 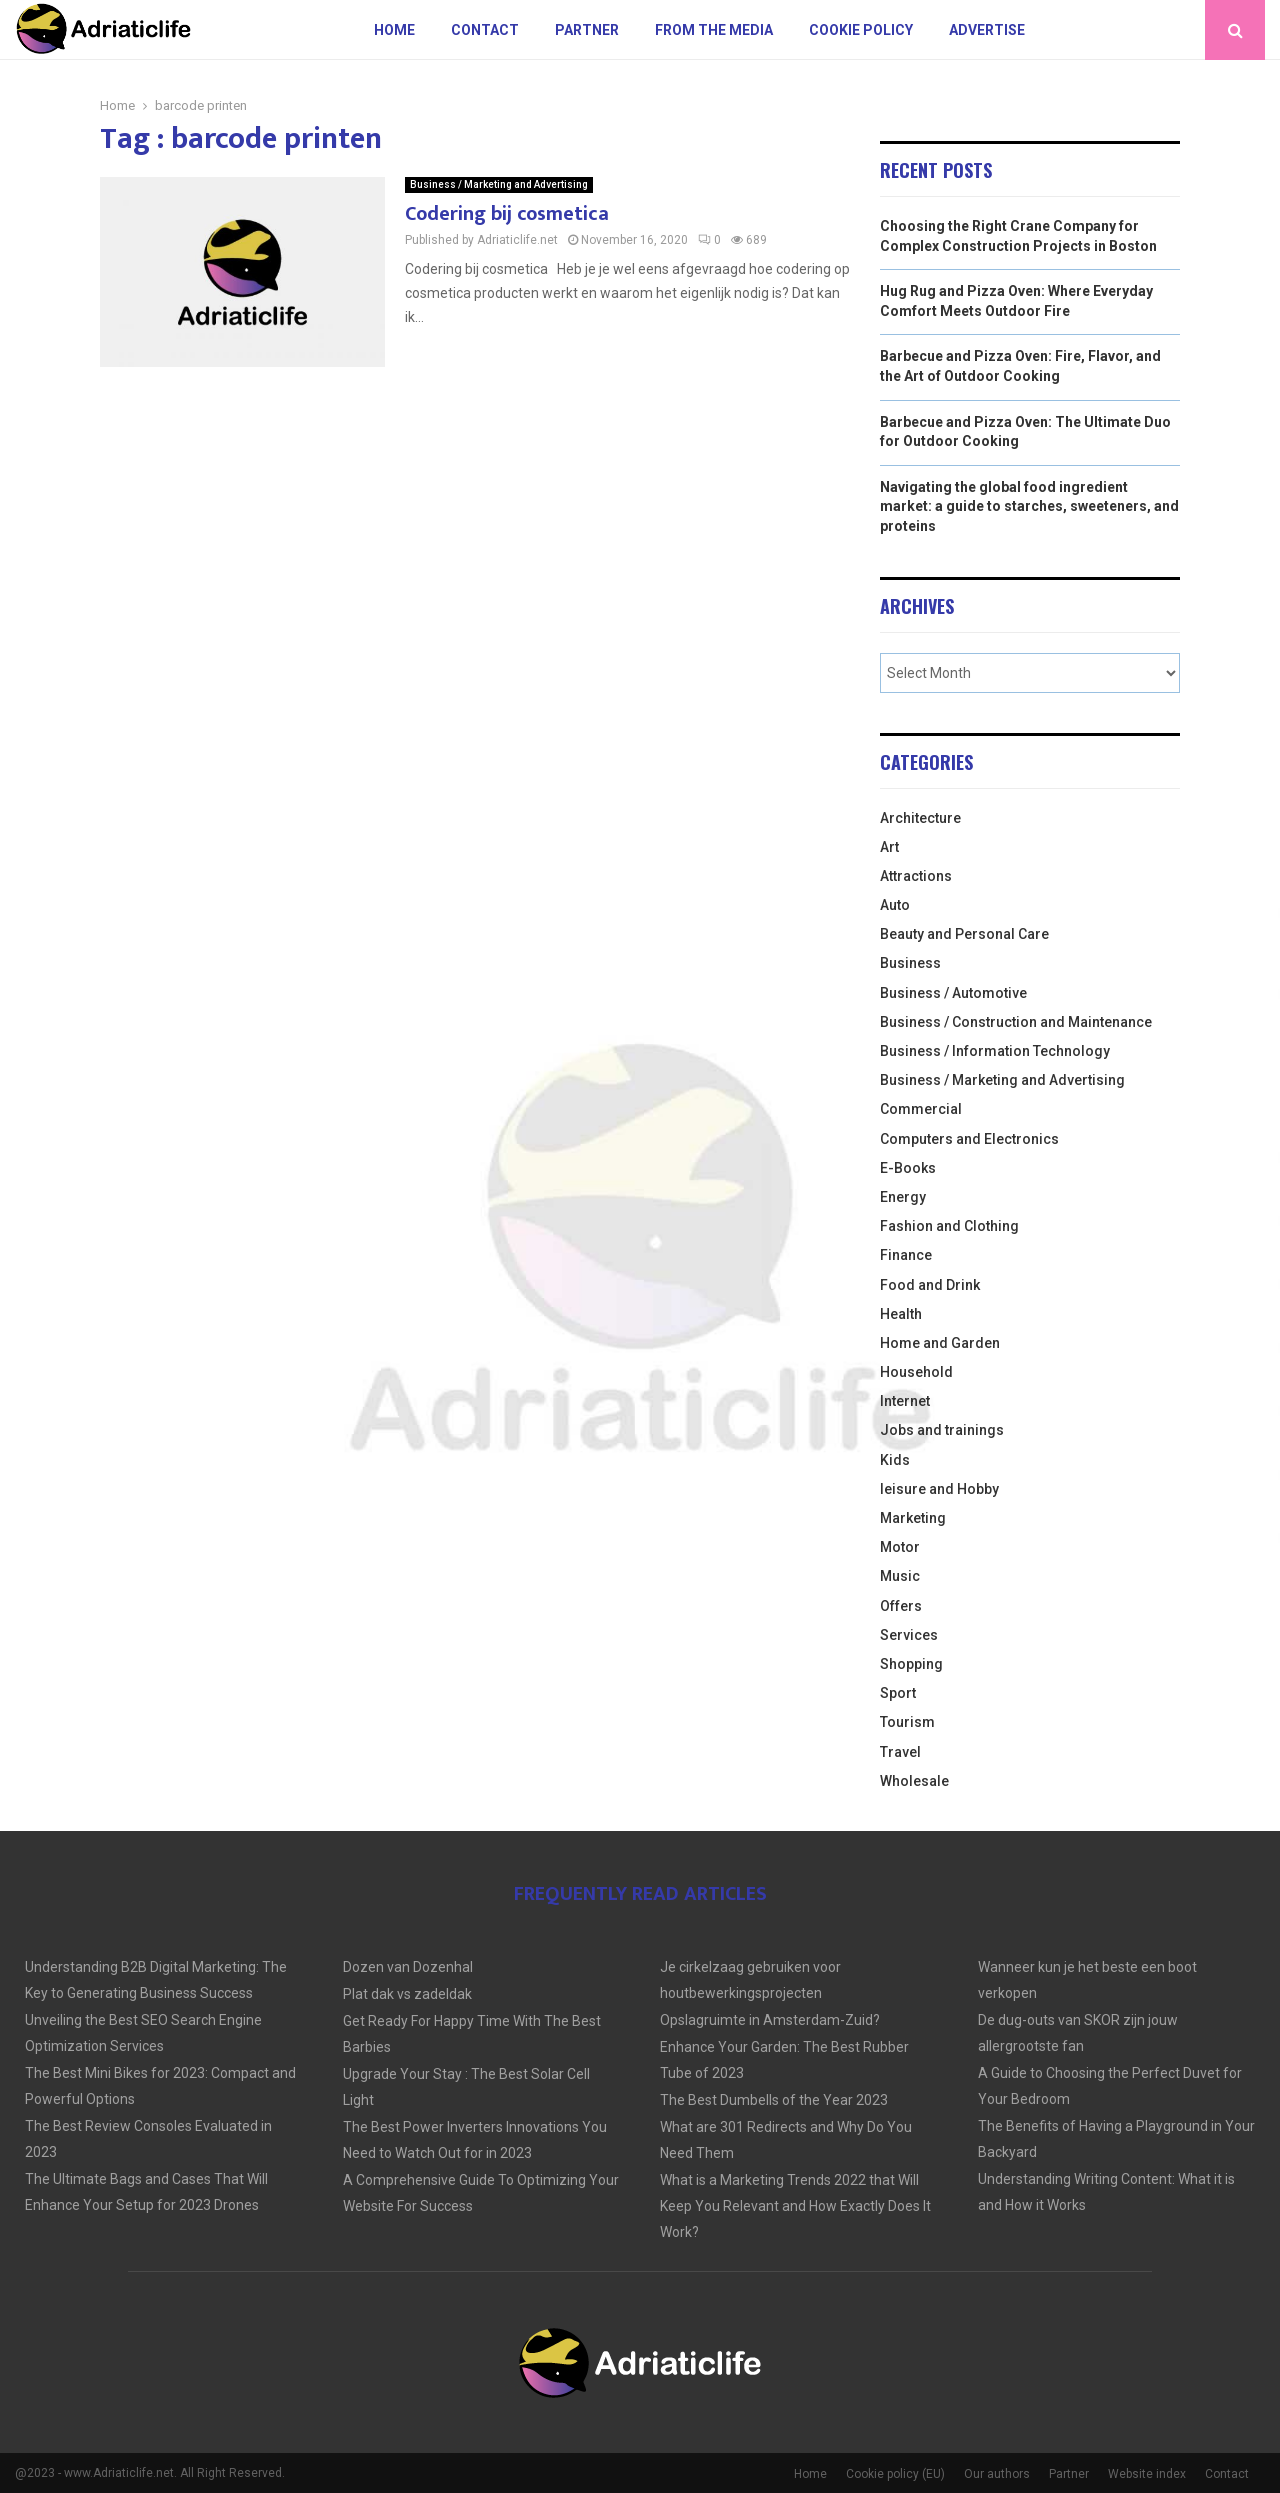 What do you see at coordinates (908, 1168) in the screenshot?
I see `E-Books` at bounding box center [908, 1168].